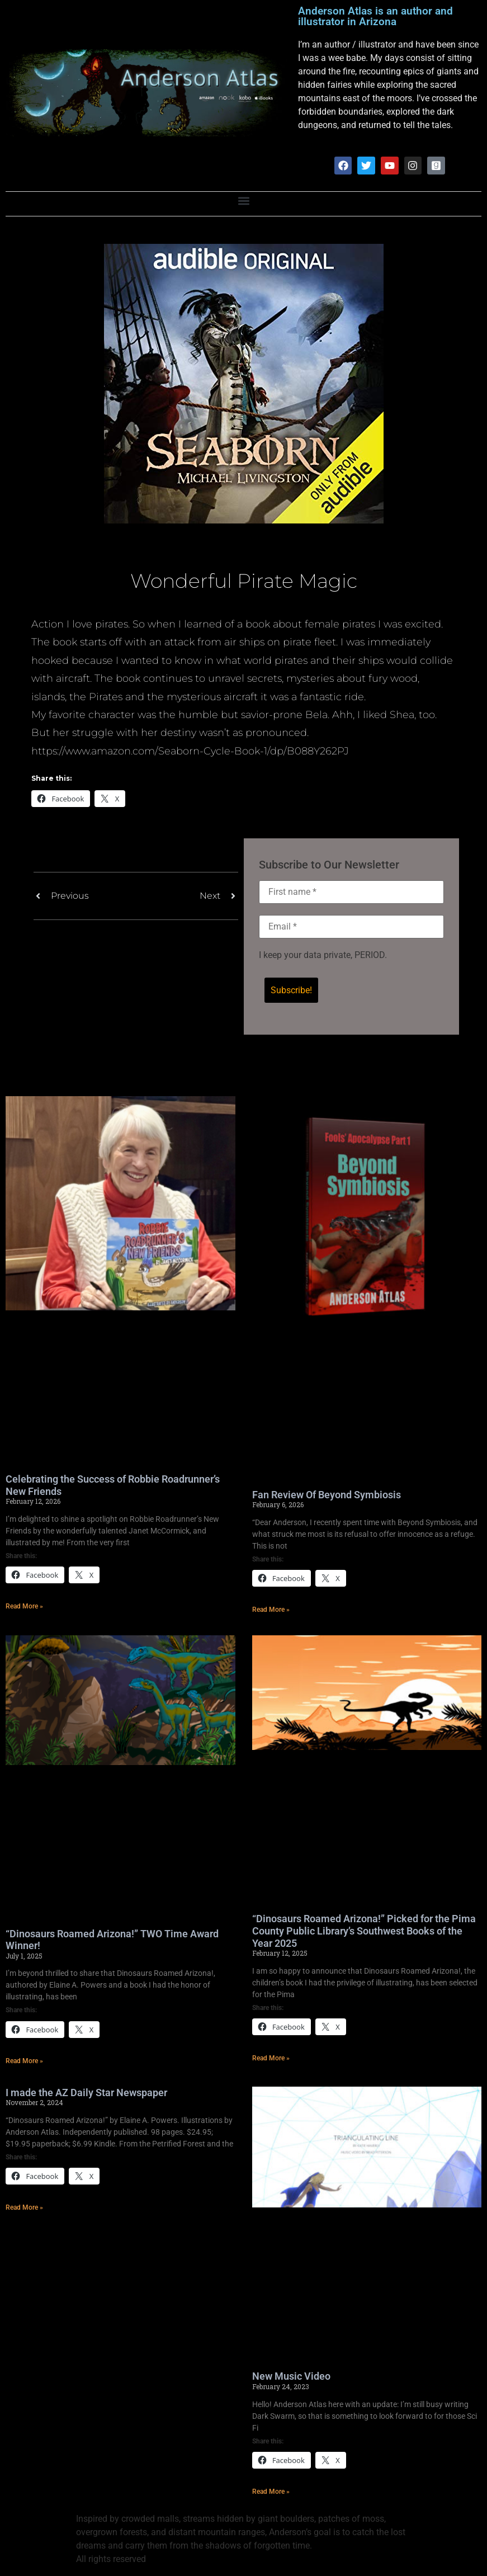 The height and width of the screenshot is (2576, 487). What do you see at coordinates (352, 927) in the screenshot?
I see `[Email *]` at bounding box center [352, 927].